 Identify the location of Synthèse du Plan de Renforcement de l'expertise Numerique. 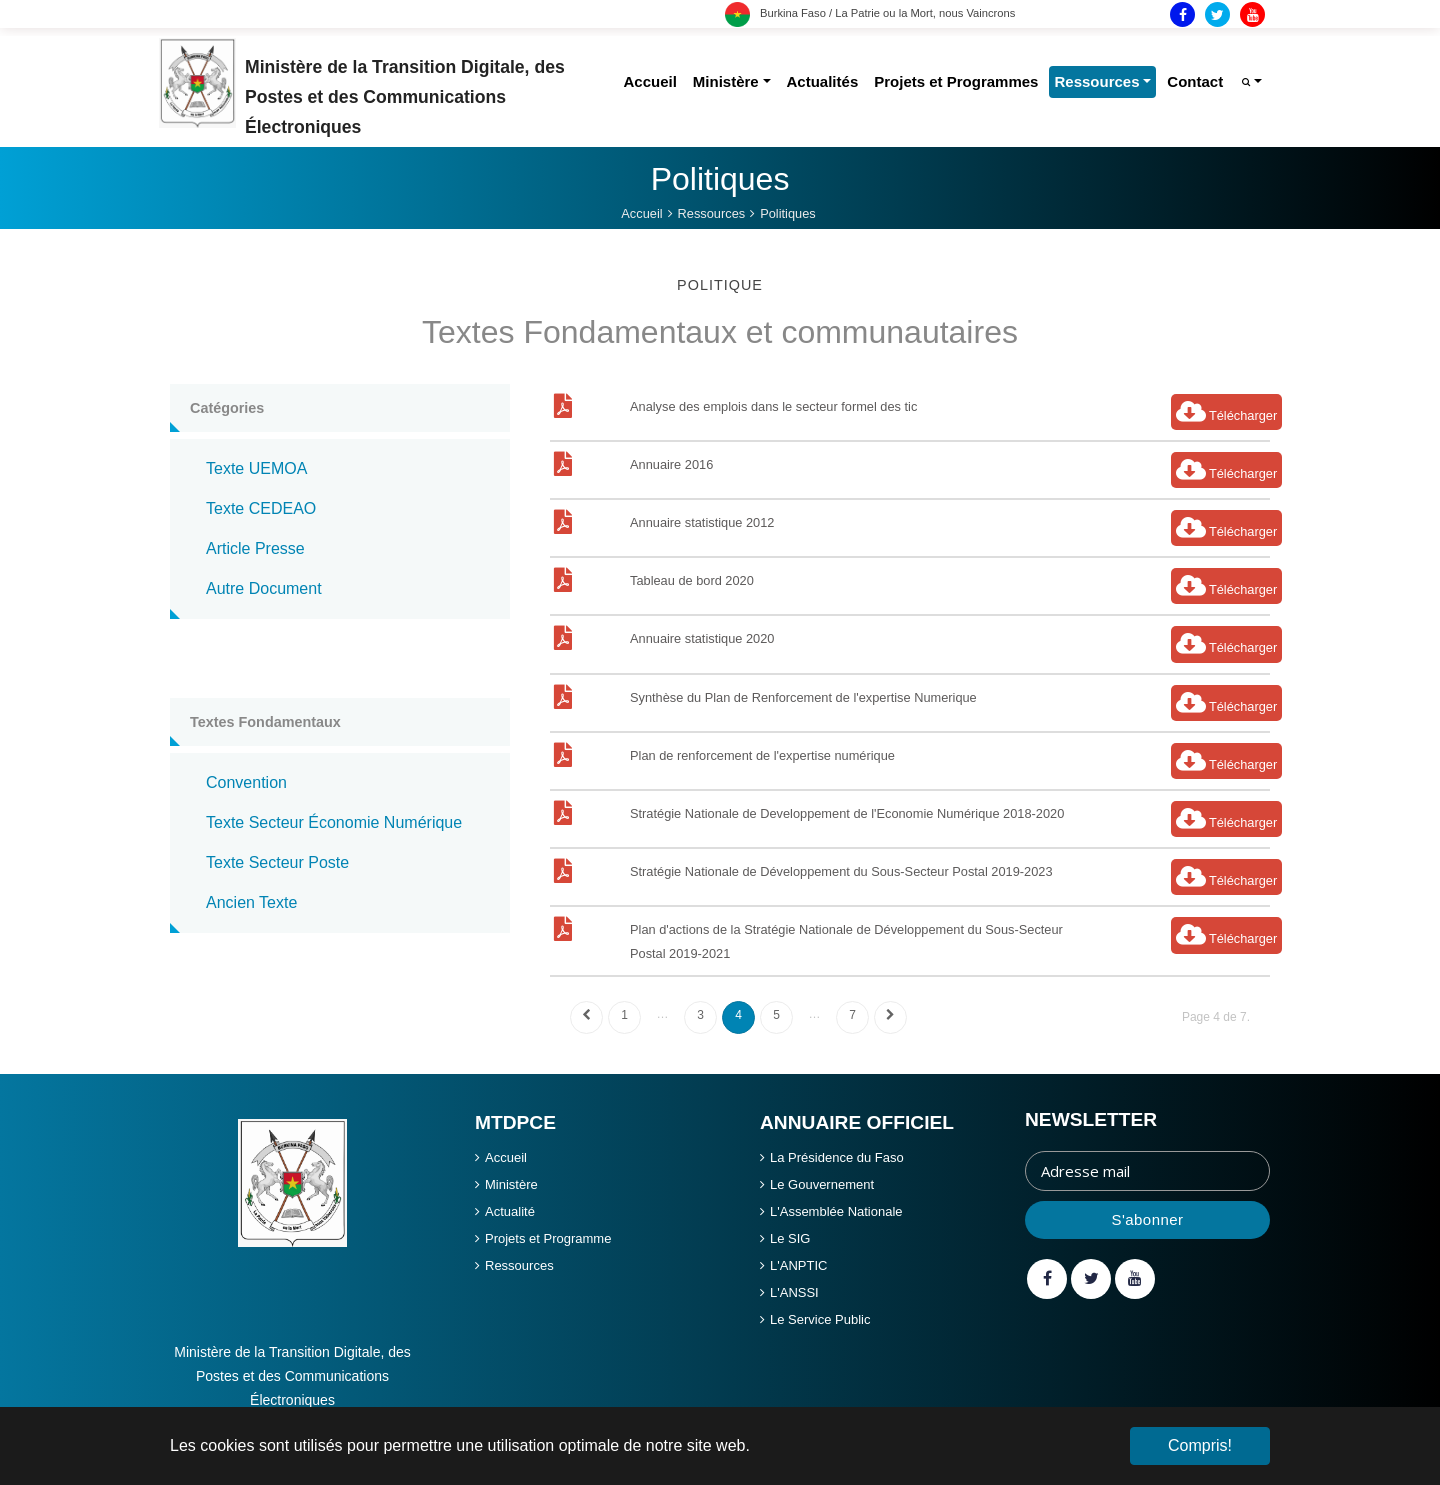
(803, 697).